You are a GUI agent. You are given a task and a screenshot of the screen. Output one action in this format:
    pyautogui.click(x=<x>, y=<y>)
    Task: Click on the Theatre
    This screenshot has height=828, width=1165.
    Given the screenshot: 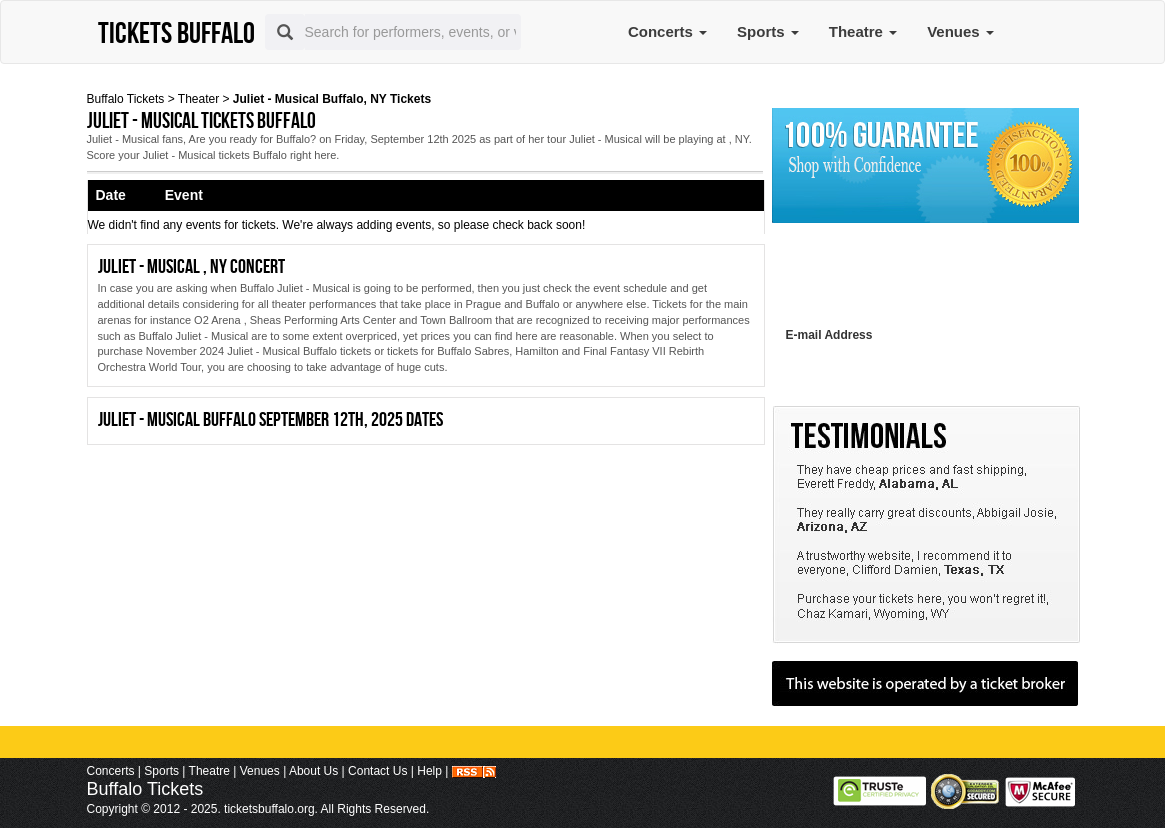 What is the action you would take?
    pyautogui.click(x=863, y=31)
    